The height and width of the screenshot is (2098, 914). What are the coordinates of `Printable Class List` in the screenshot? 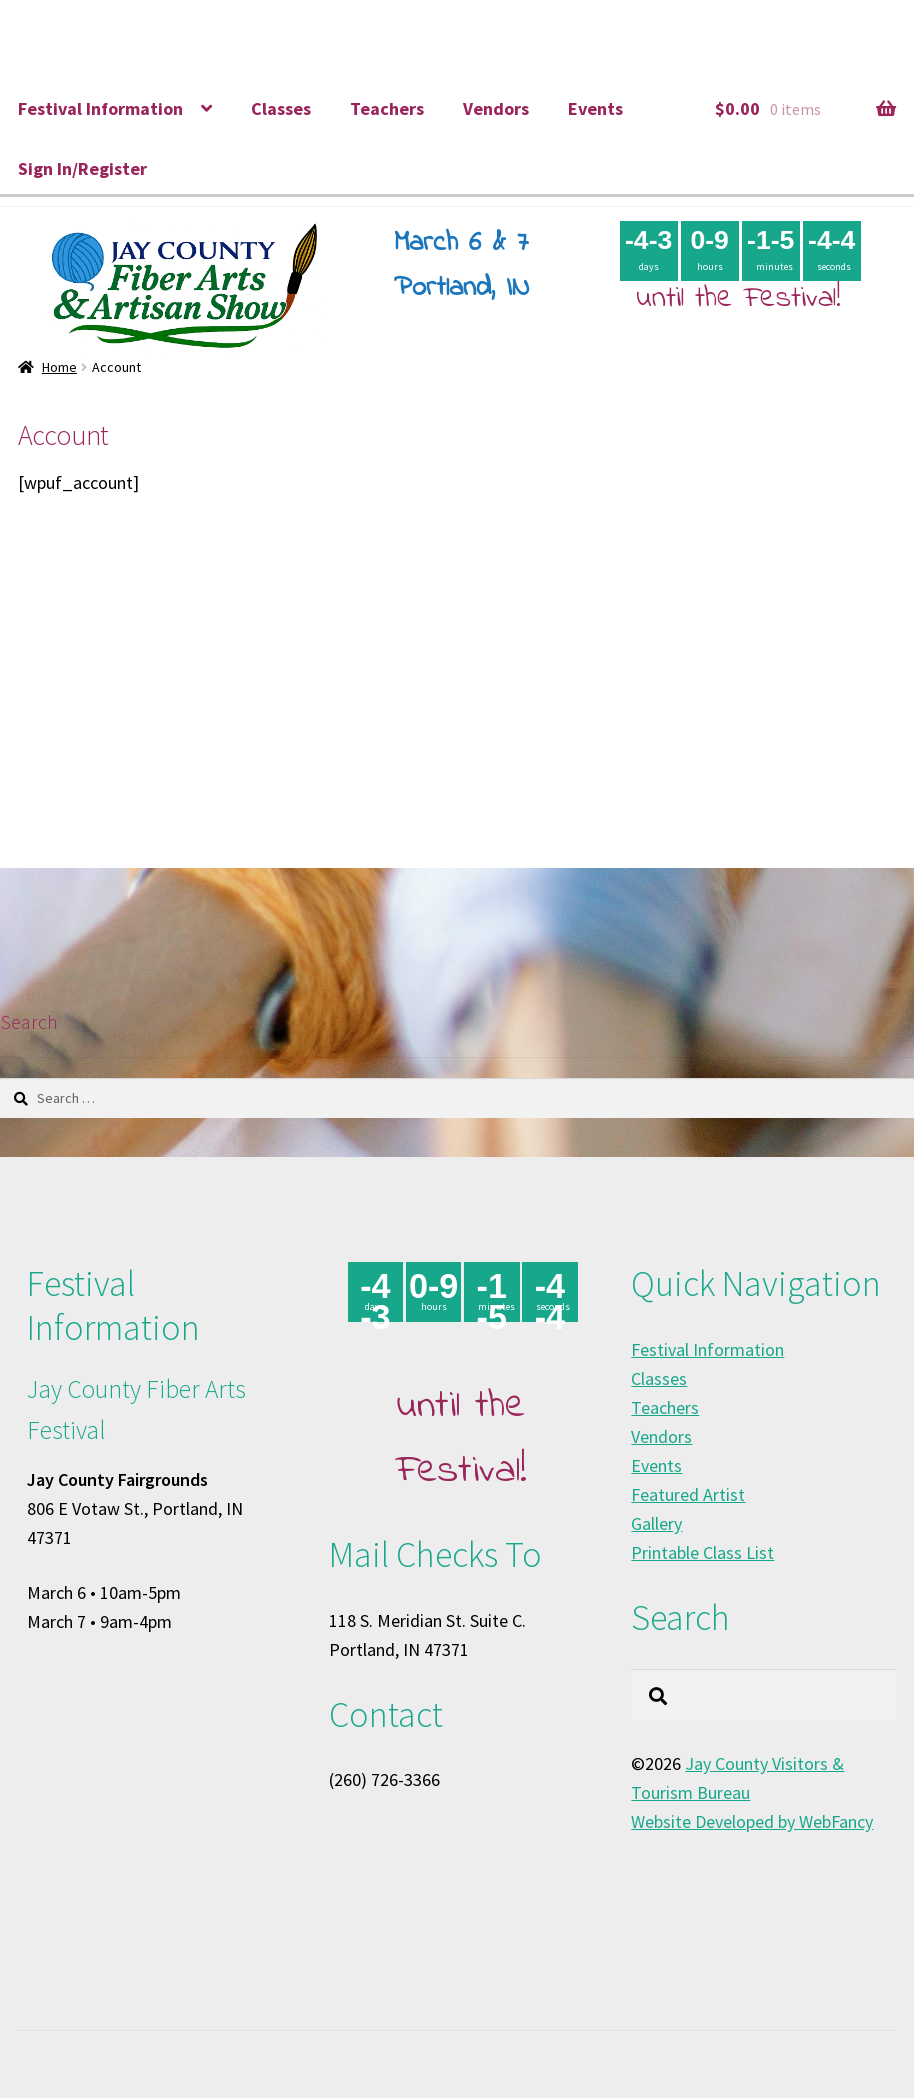 It's located at (702, 1552).